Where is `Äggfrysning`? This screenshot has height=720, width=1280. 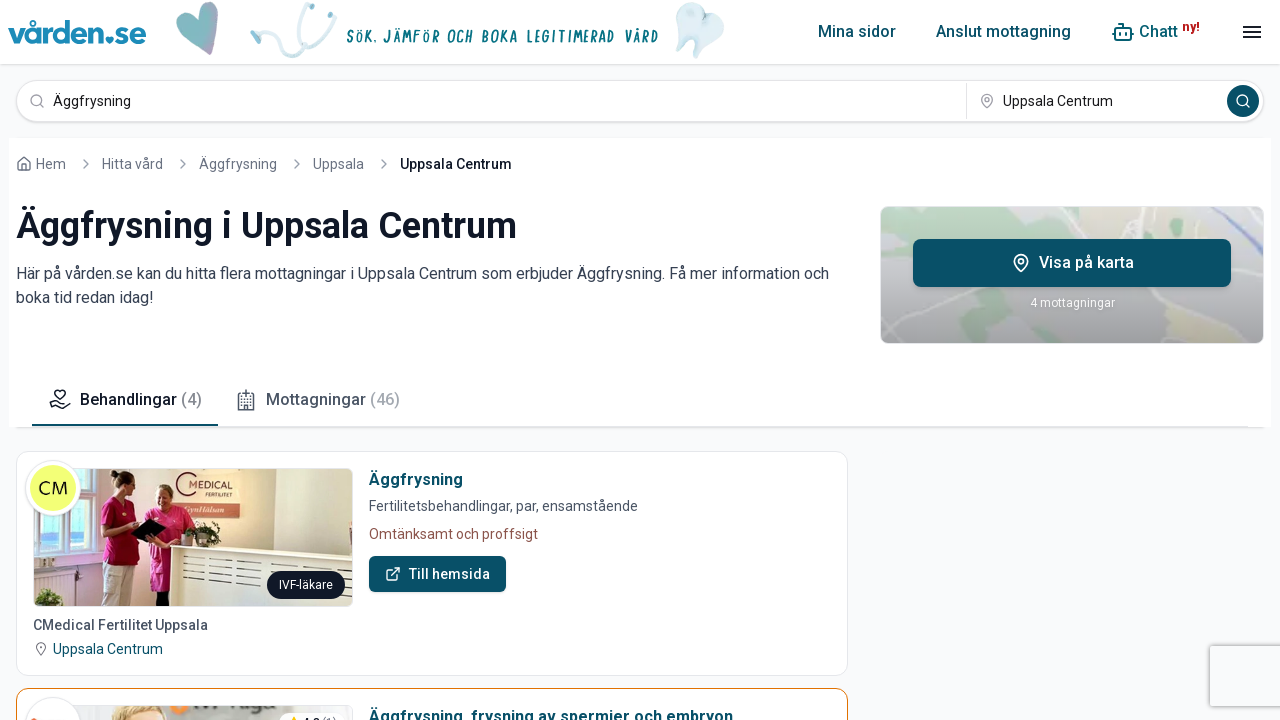
Äggfrysning is located at coordinates (238, 164).